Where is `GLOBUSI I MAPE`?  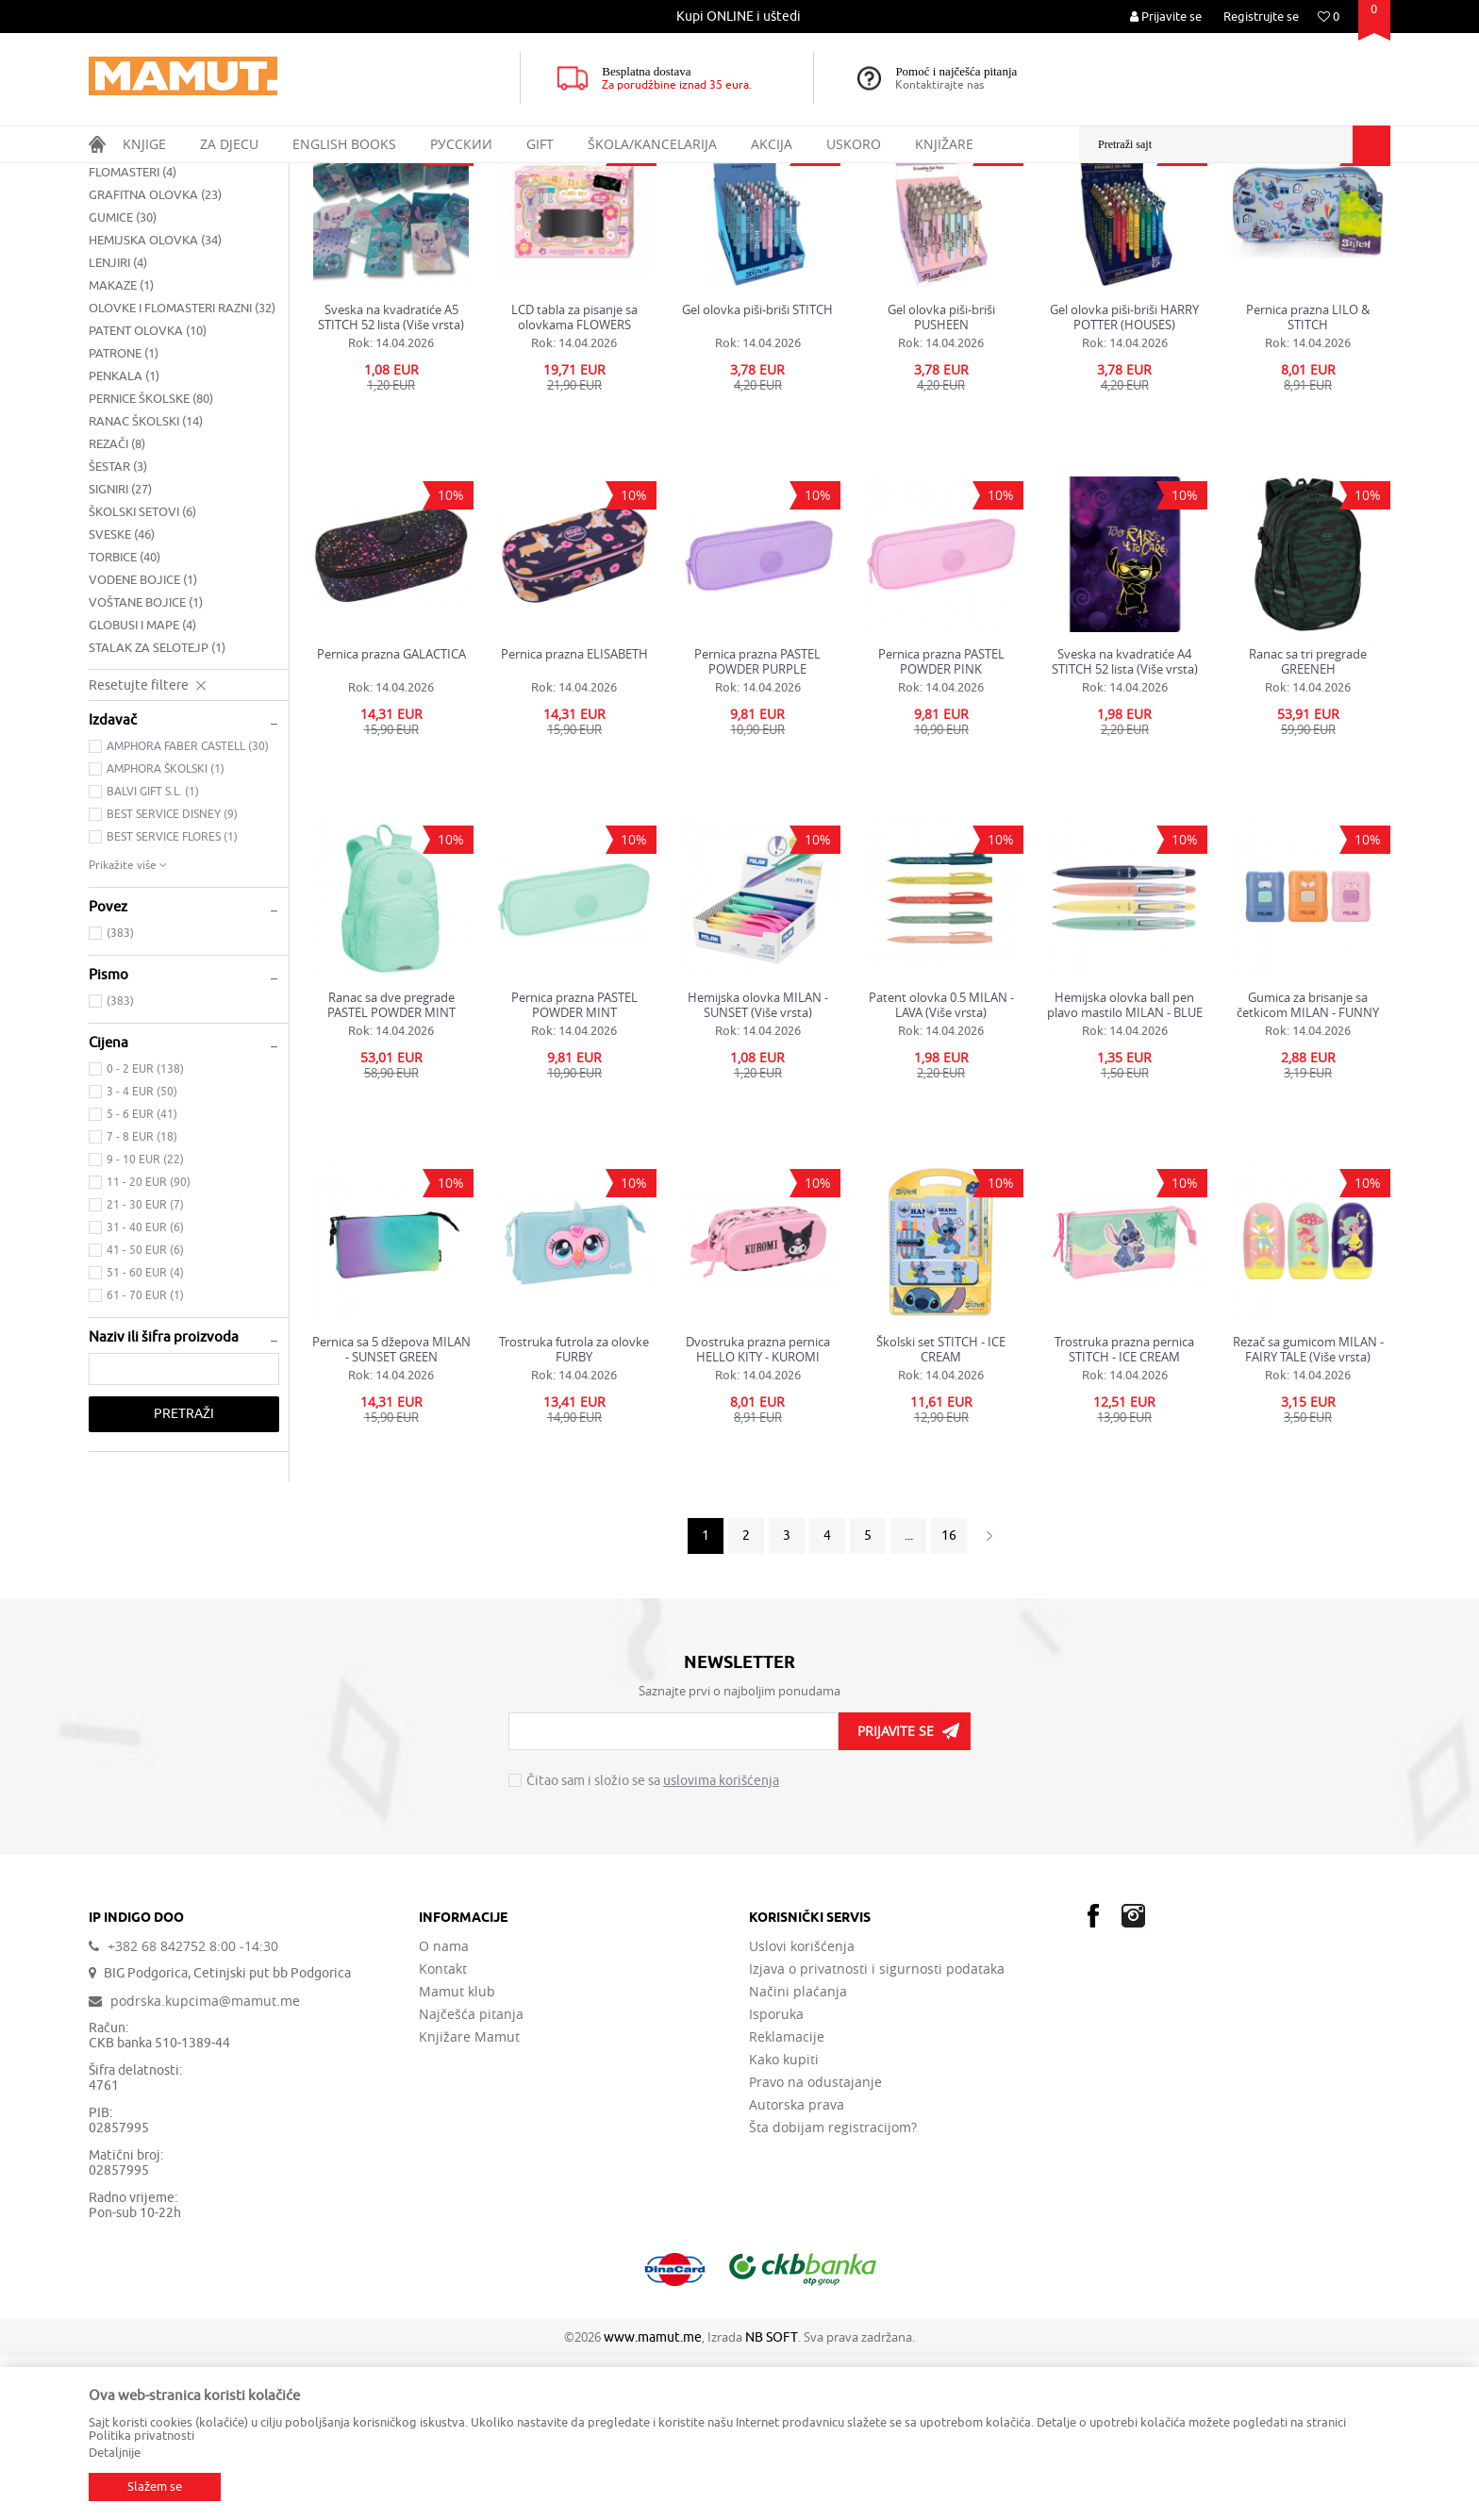
GLOBUSI I MAPE is located at coordinates (142, 788).